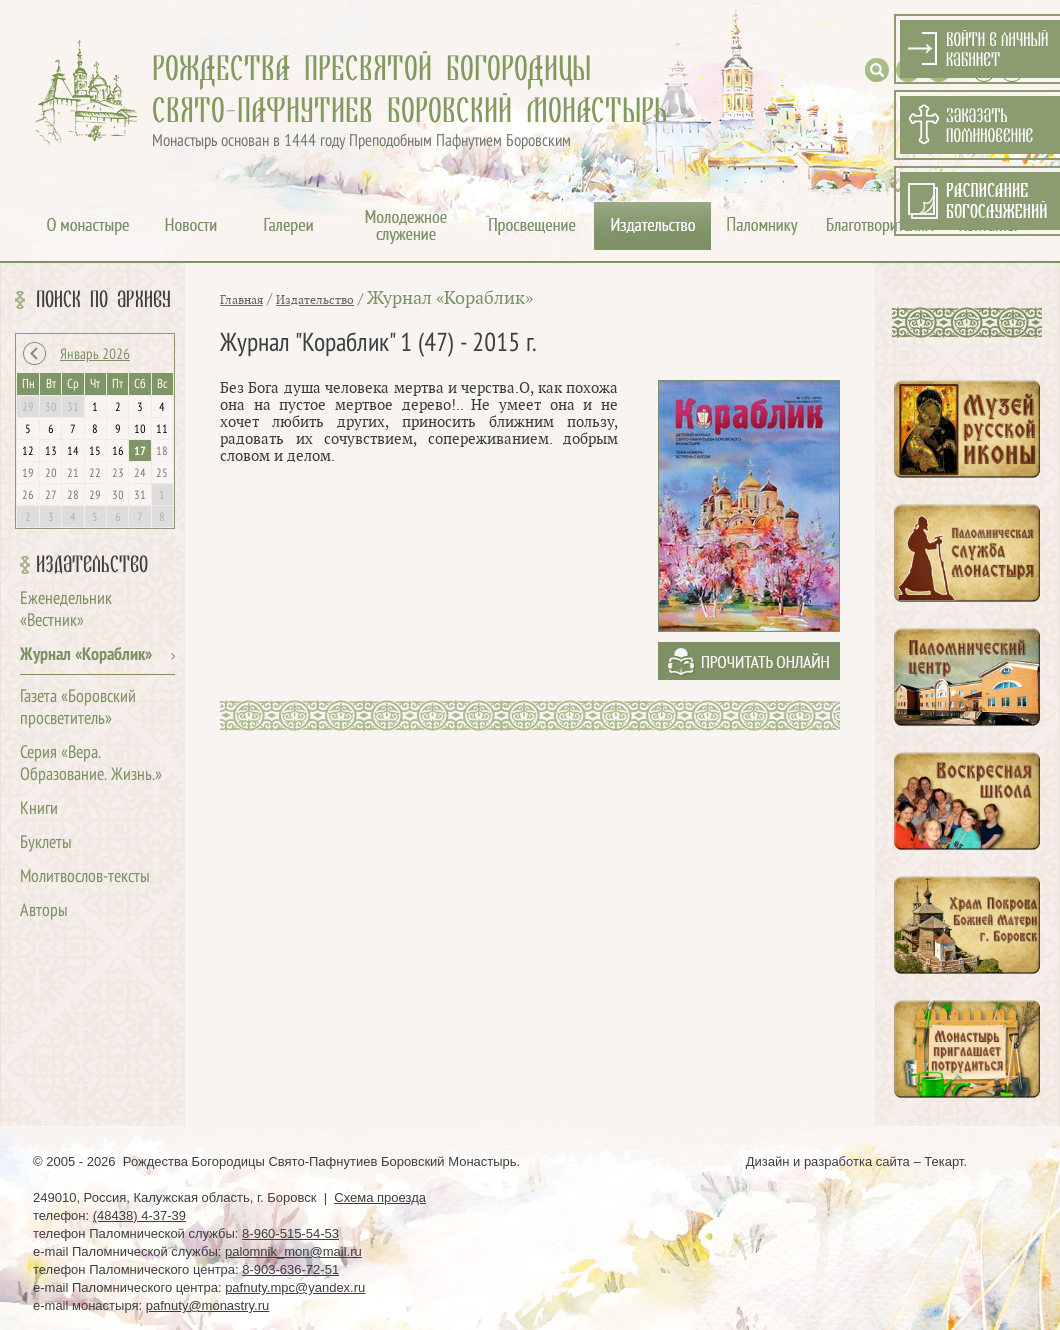 Image resolution: width=1060 pixels, height=1330 pixels. What do you see at coordinates (51, 452) in the screenshot?
I see `13` at bounding box center [51, 452].